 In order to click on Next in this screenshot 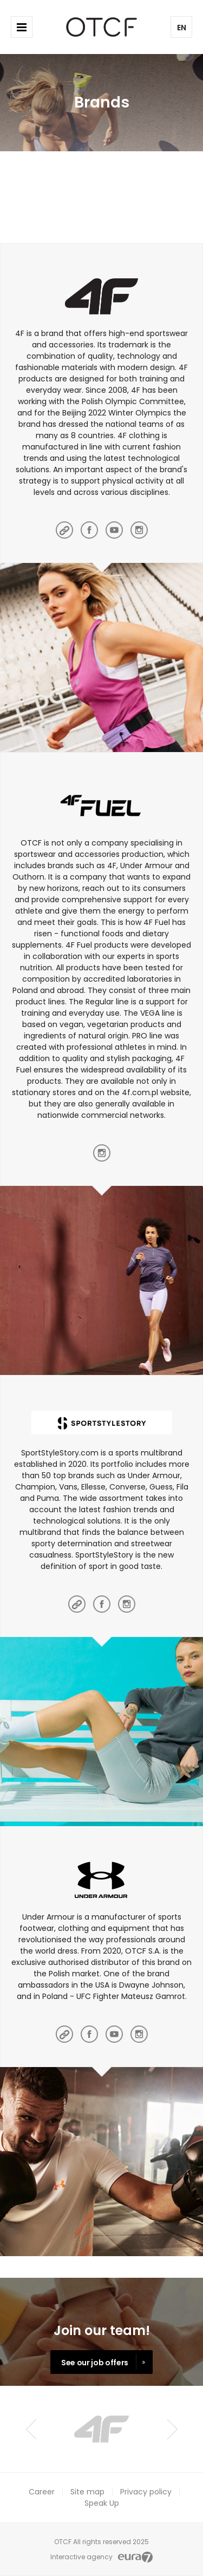, I will do `click(172, 2429)`.